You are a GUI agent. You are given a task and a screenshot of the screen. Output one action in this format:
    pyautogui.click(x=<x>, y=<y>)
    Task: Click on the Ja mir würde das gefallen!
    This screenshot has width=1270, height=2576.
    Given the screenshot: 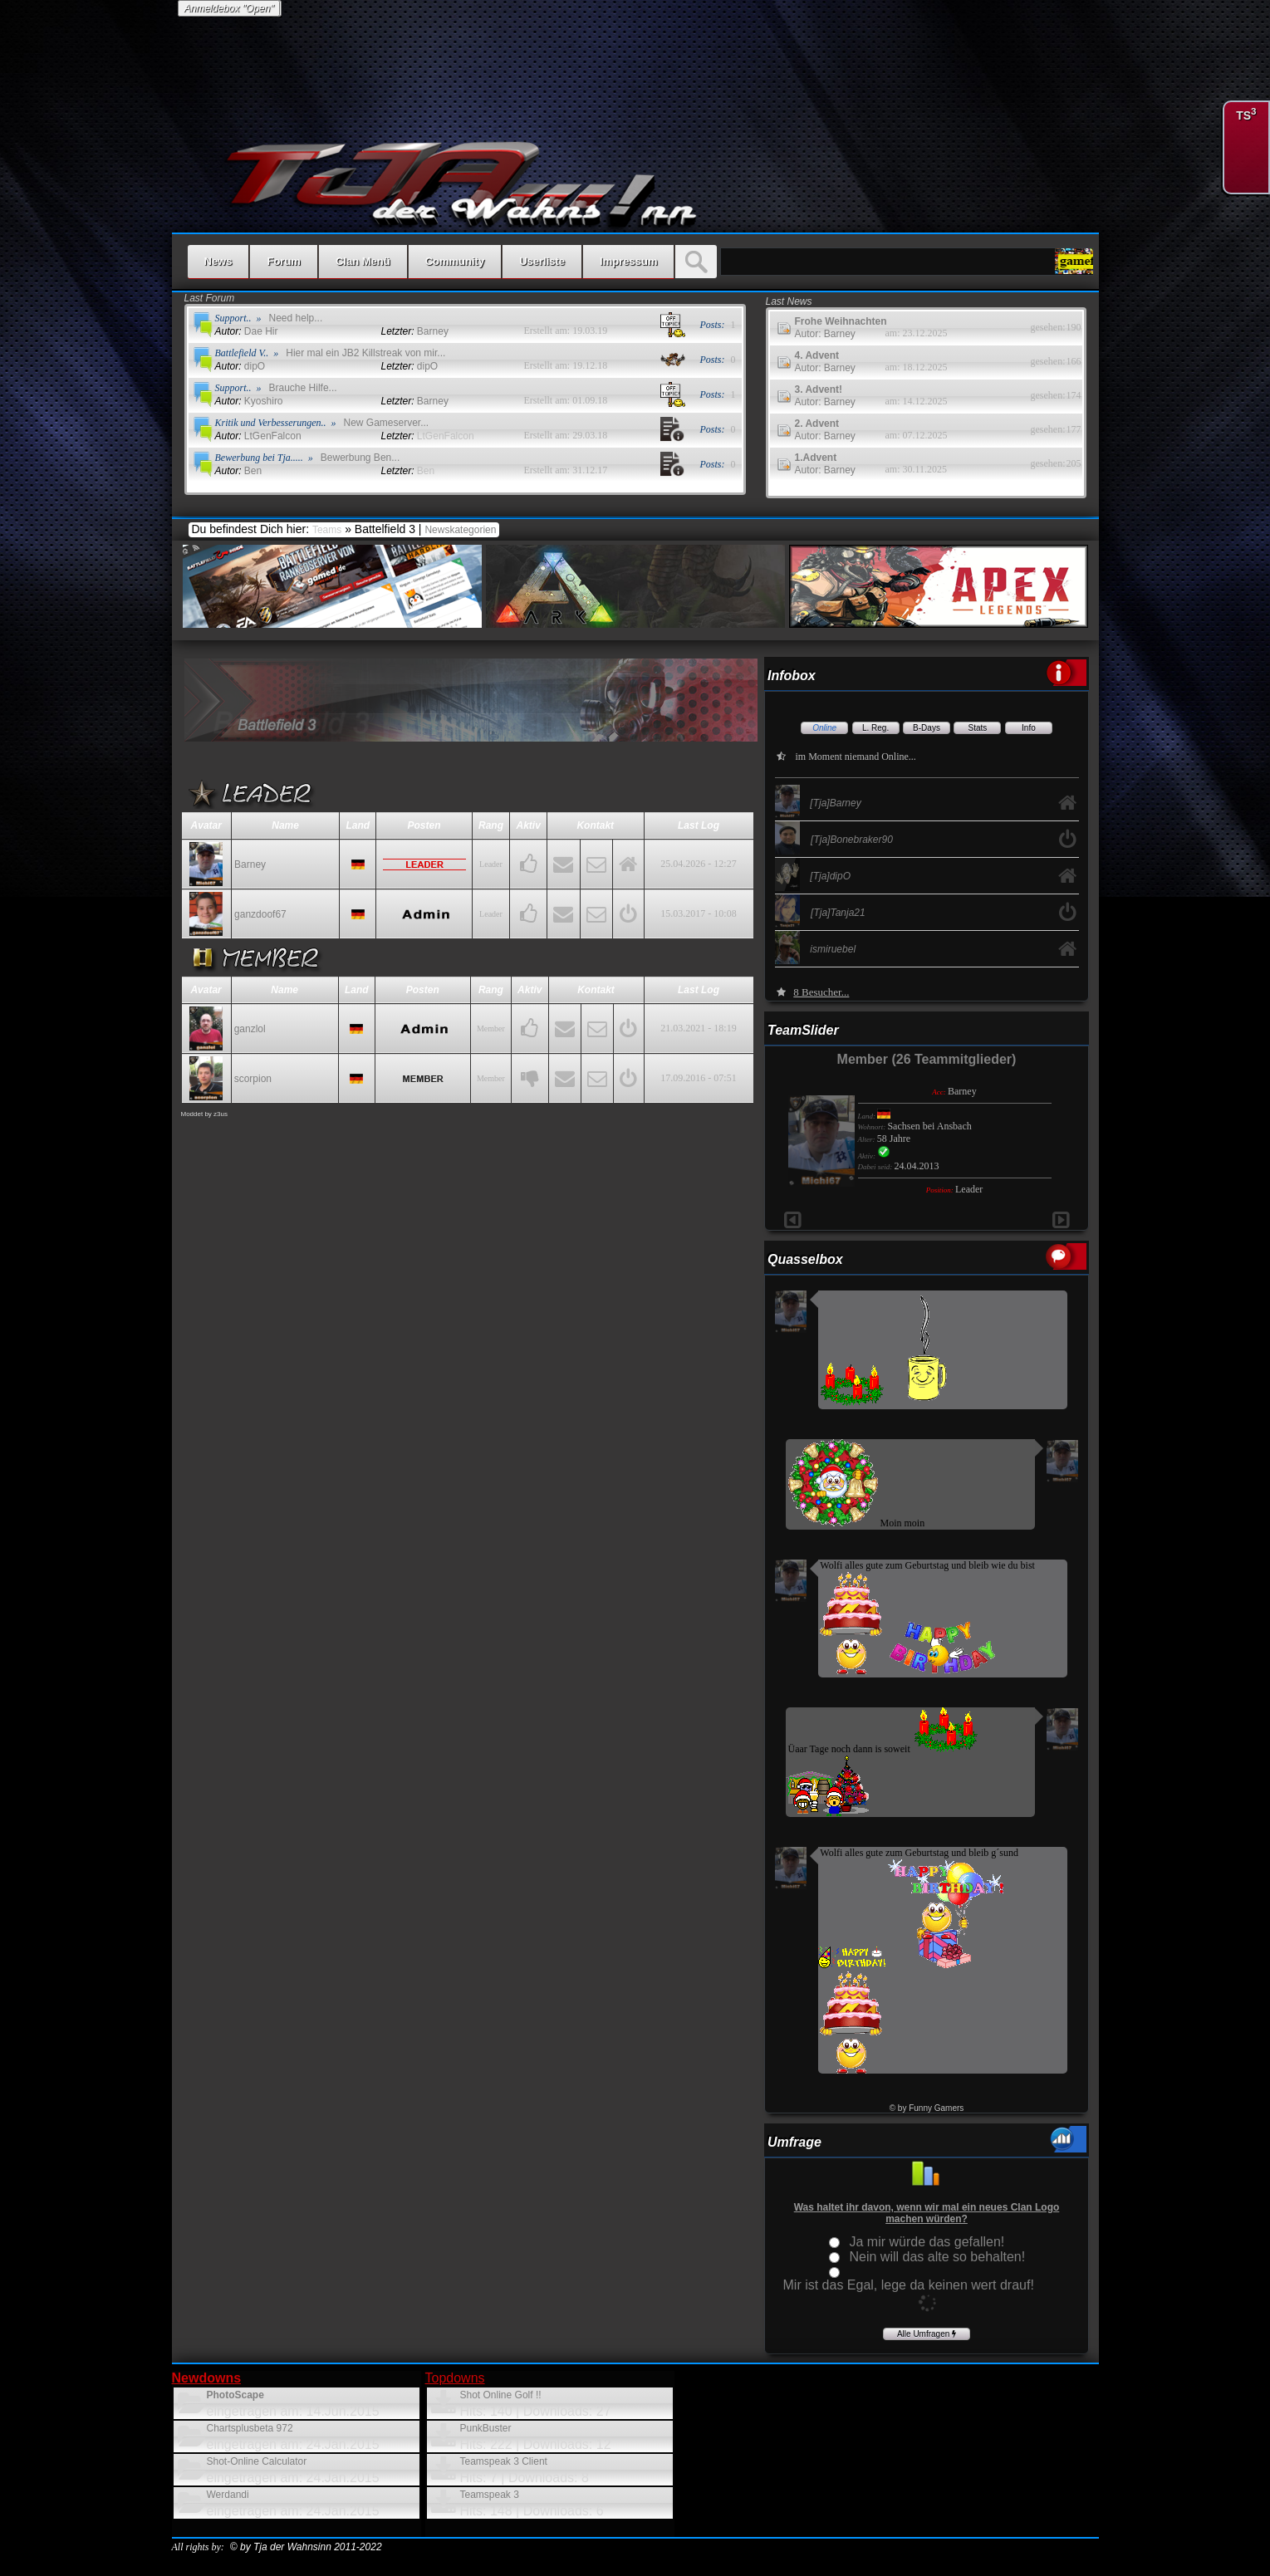 What is the action you would take?
    pyautogui.click(x=927, y=2242)
    